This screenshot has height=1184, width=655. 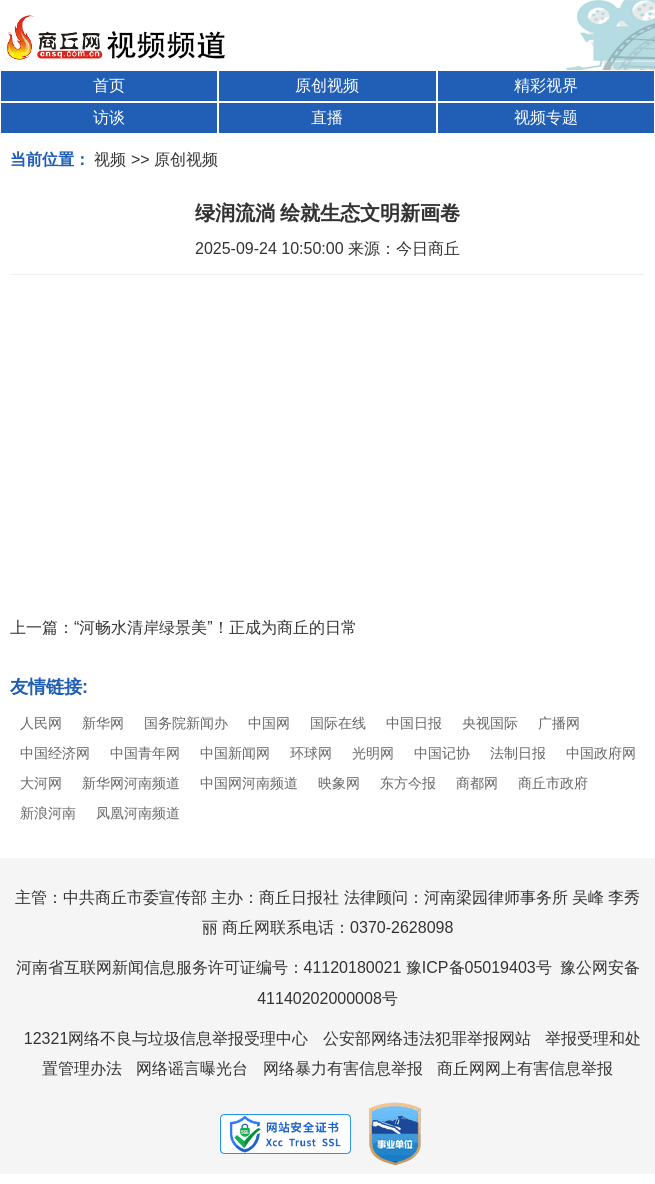 I want to click on 东方今报, so click(x=408, y=783).